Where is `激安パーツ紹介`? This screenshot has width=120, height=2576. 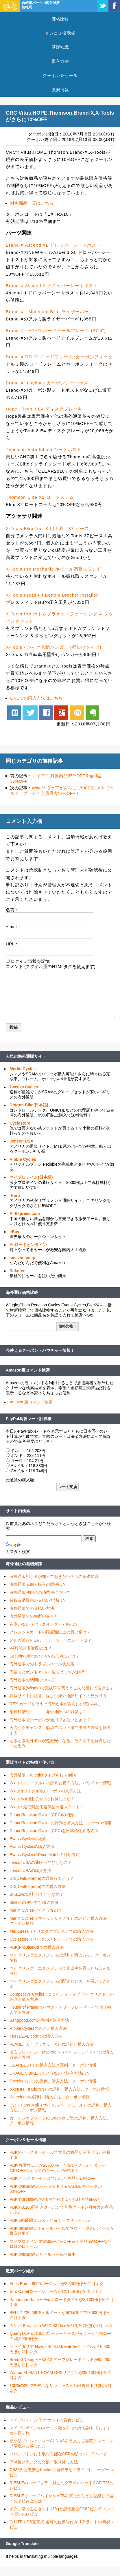 激安パーツ紹介 is located at coordinates (20, 2271).